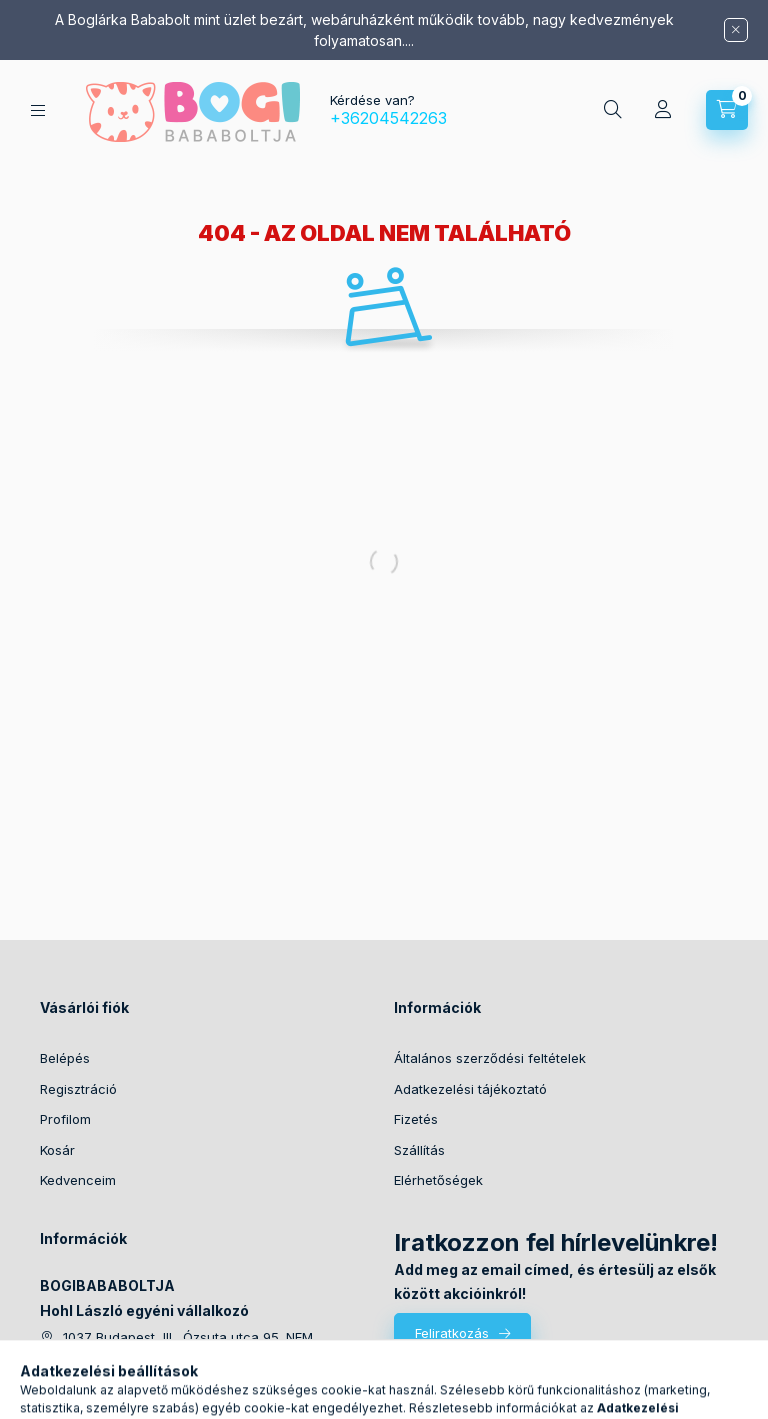 This screenshot has height=1419, width=768. I want to click on [Keresés], so click(613, 110).